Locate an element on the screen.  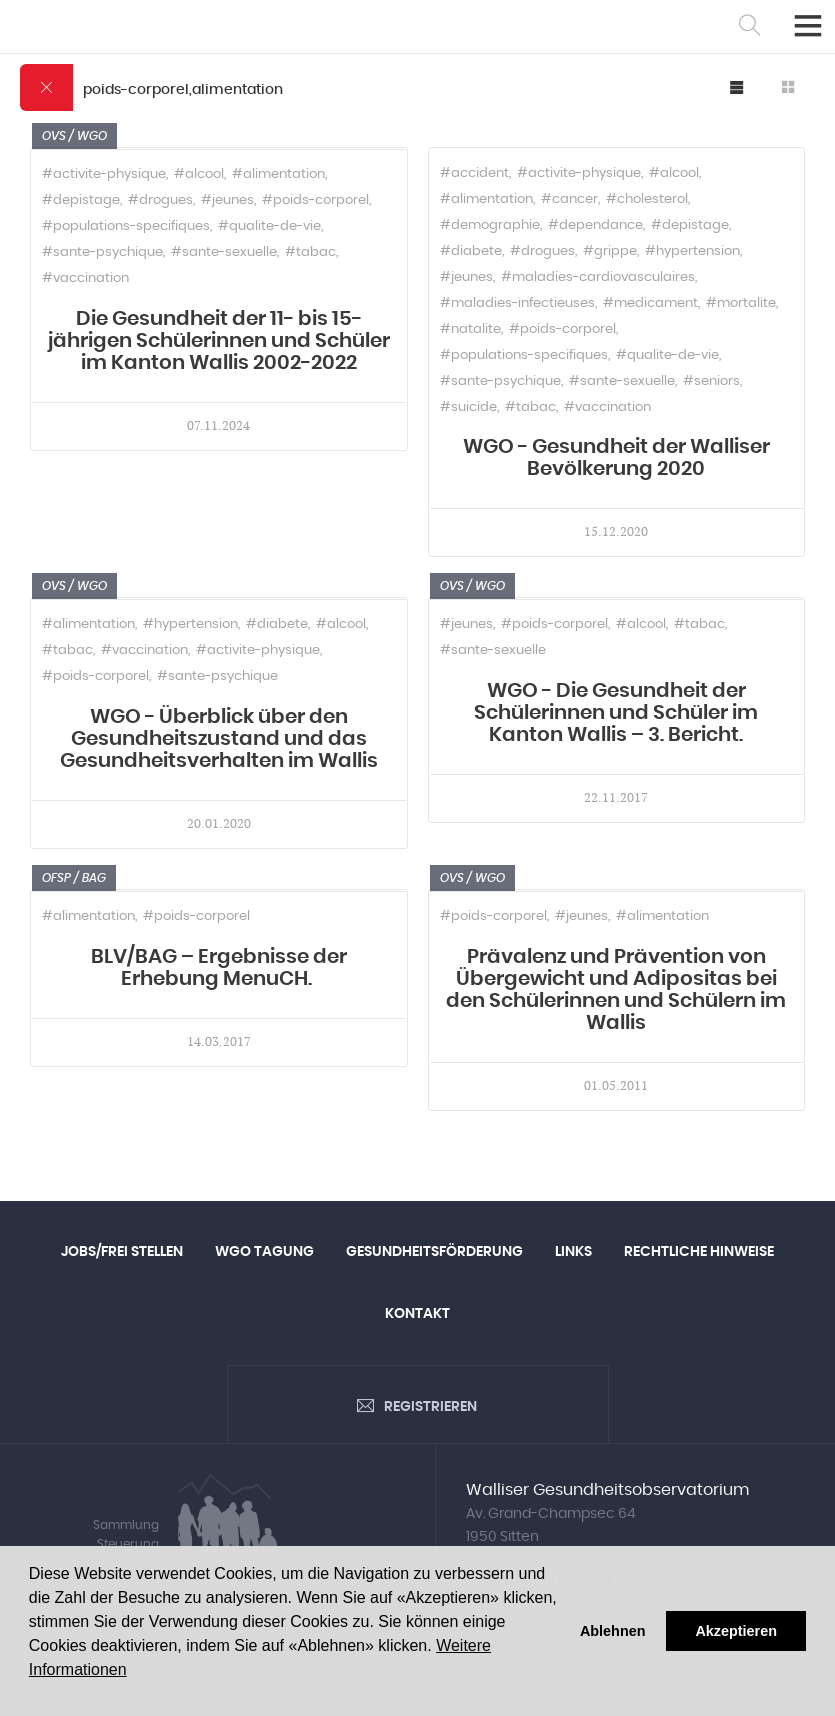
#seniors is located at coordinates (711, 381).